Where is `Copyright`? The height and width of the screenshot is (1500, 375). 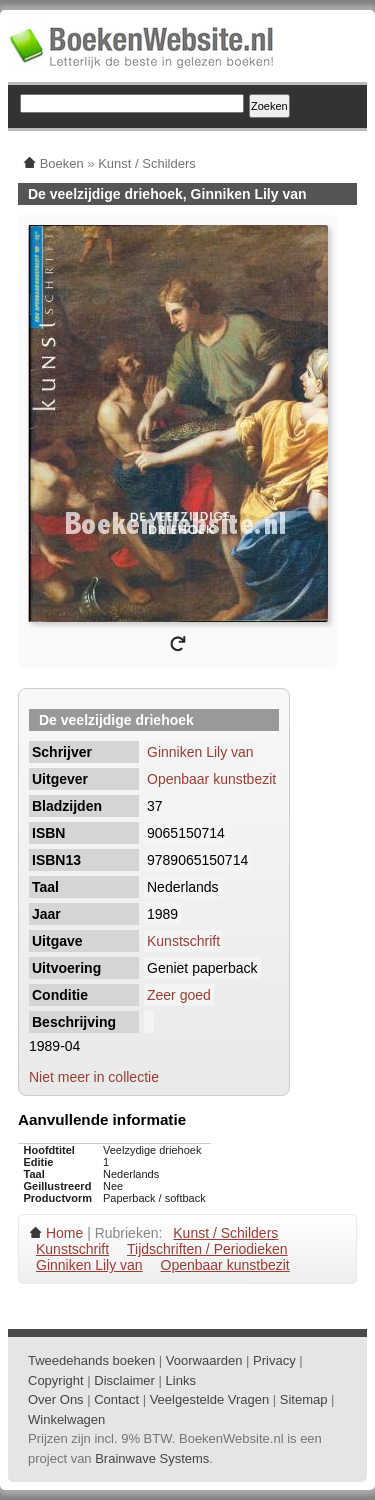 Copyright is located at coordinates (56, 1380).